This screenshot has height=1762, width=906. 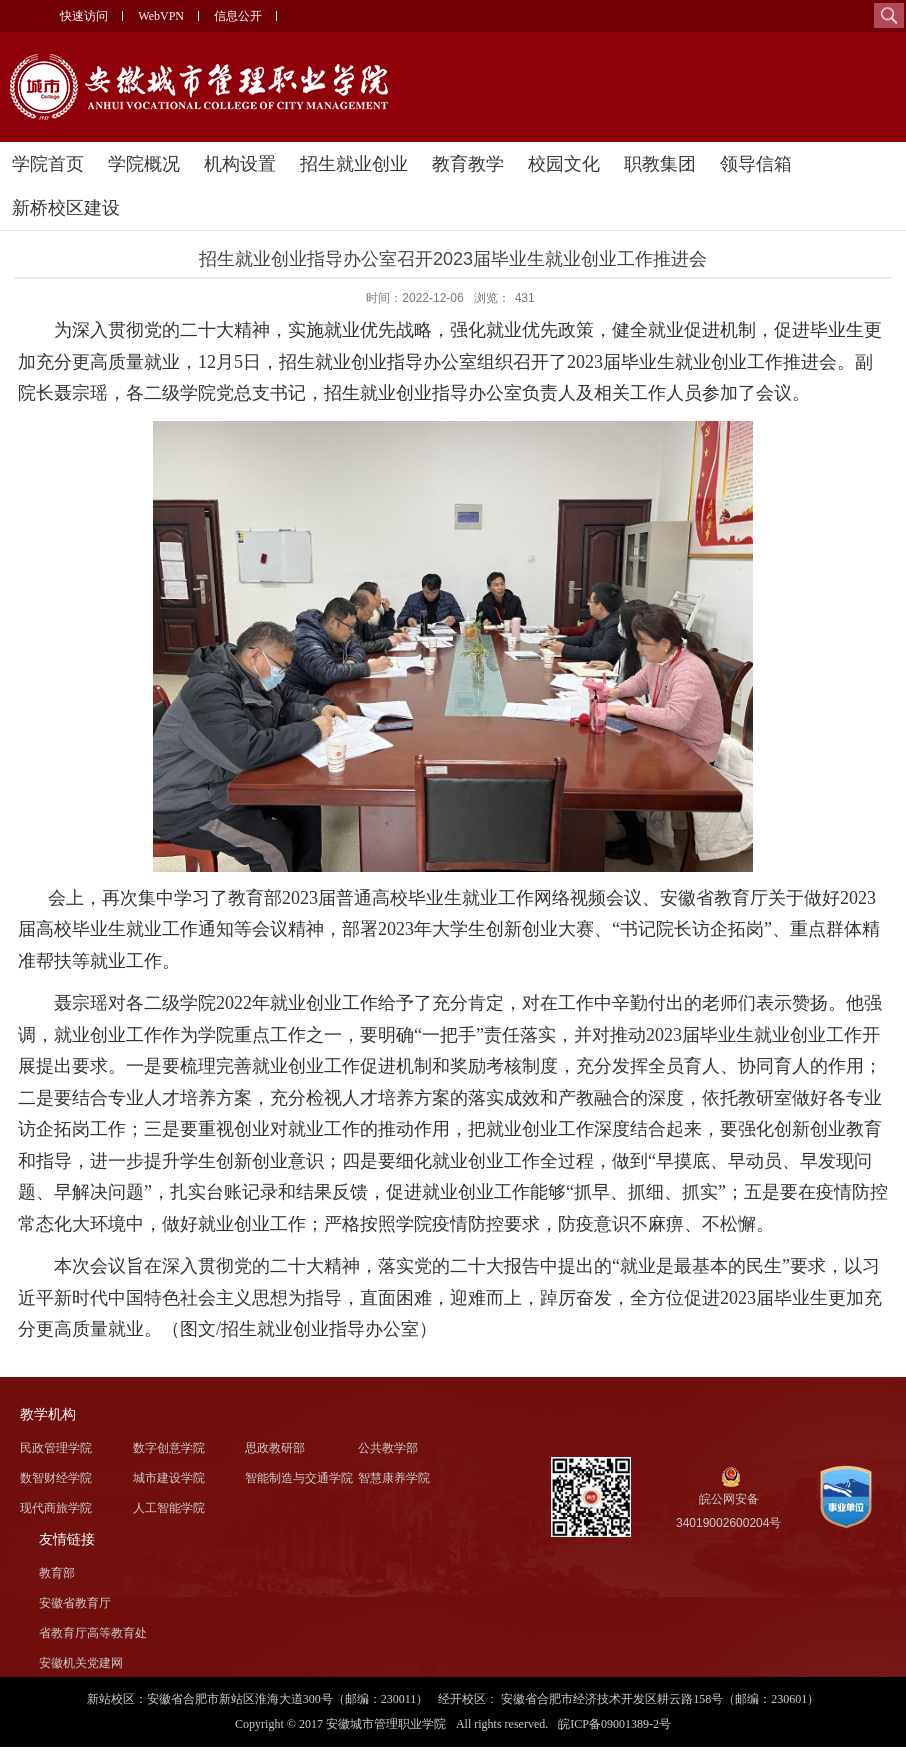 What do you see at coordinates (756, 164) in the screenshot?
I see `领导信箱` at bounding box center [756, 164].